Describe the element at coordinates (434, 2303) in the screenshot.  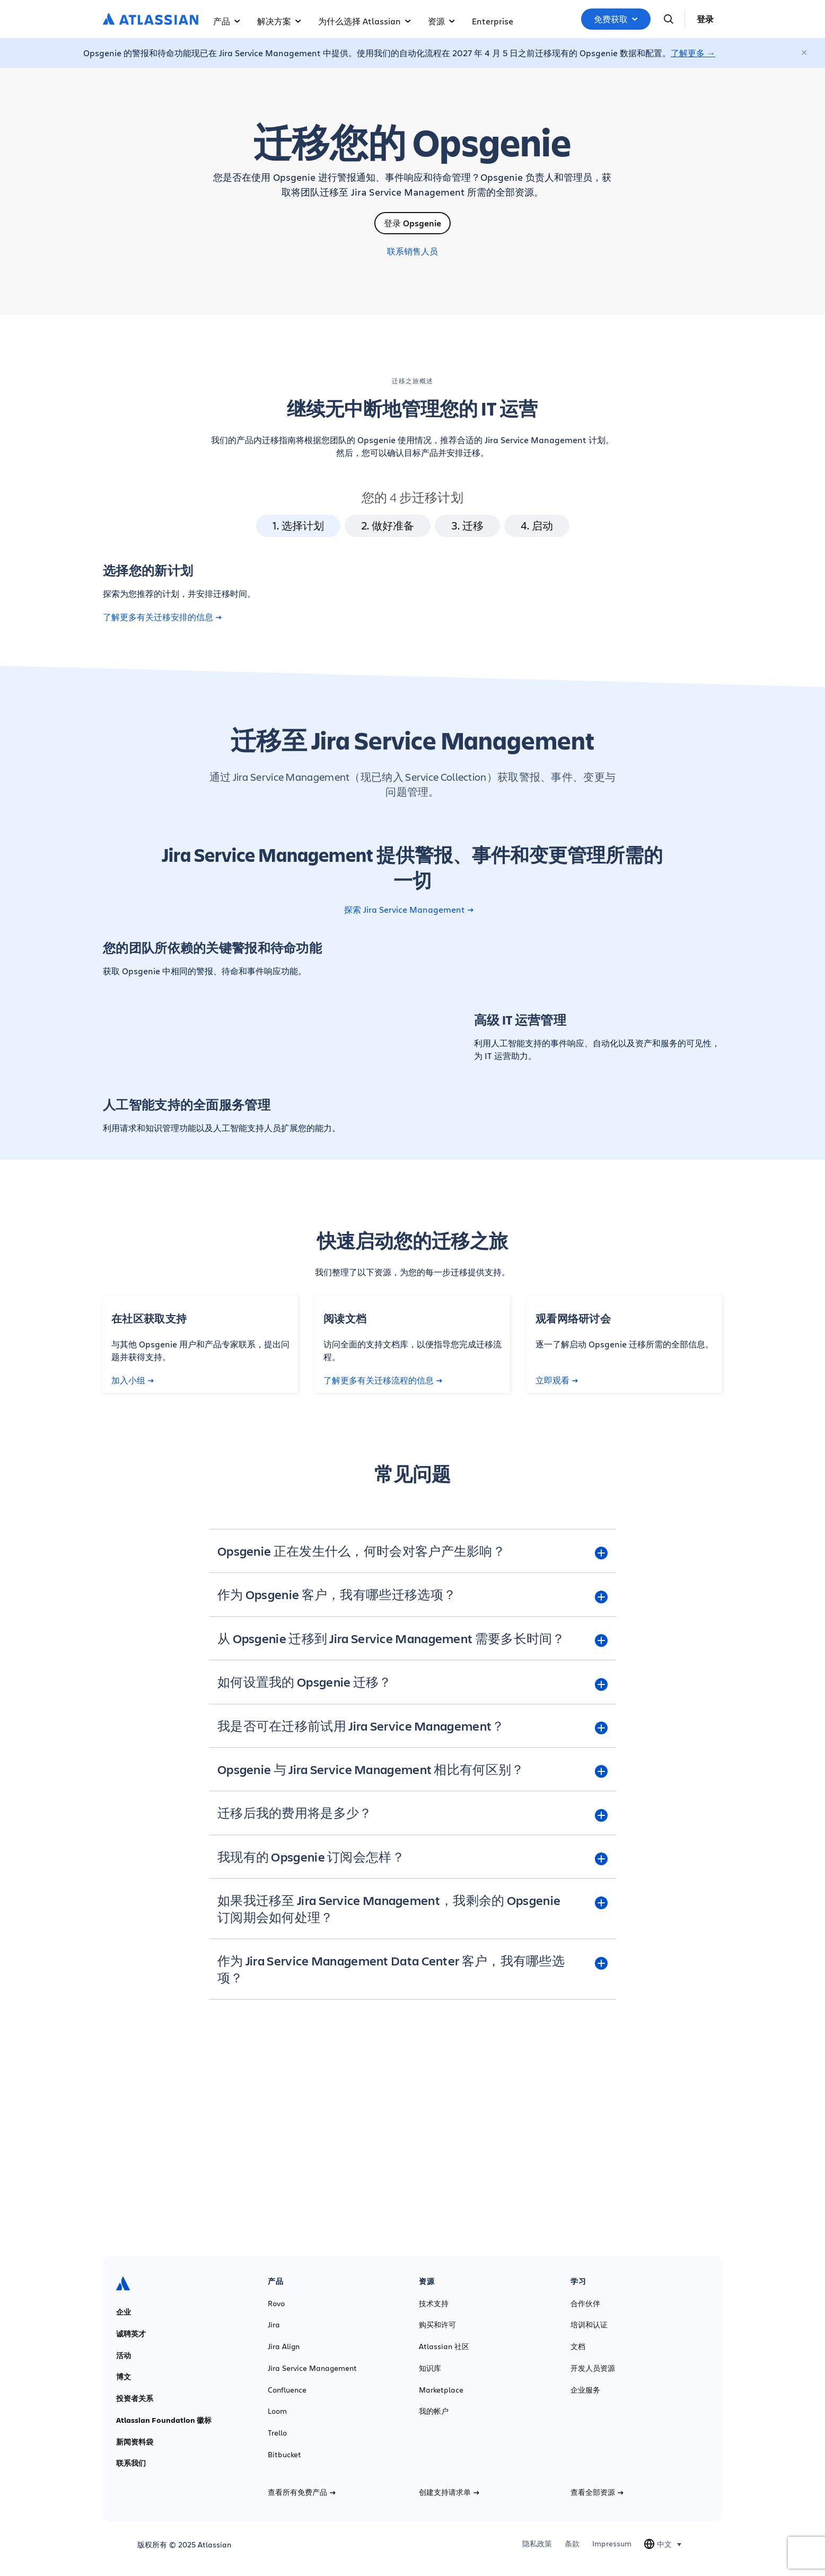
I see `技术支持` at that location.